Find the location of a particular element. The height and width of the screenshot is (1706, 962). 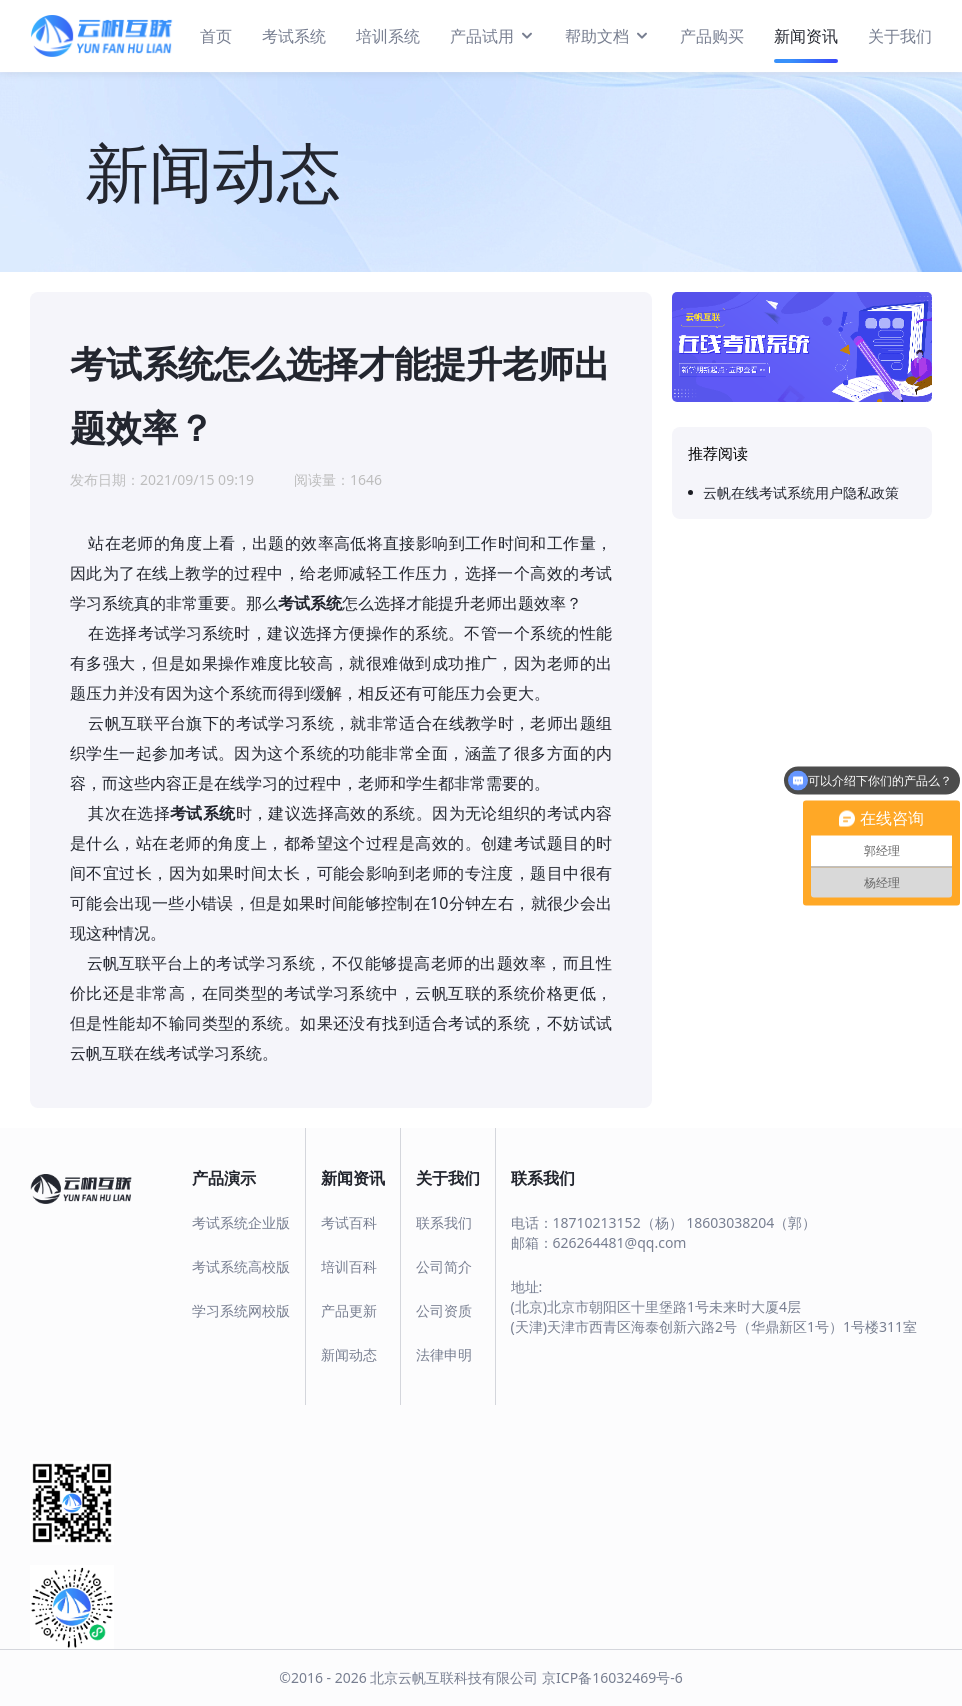

产品试用 is located at coordinates (492, 35).